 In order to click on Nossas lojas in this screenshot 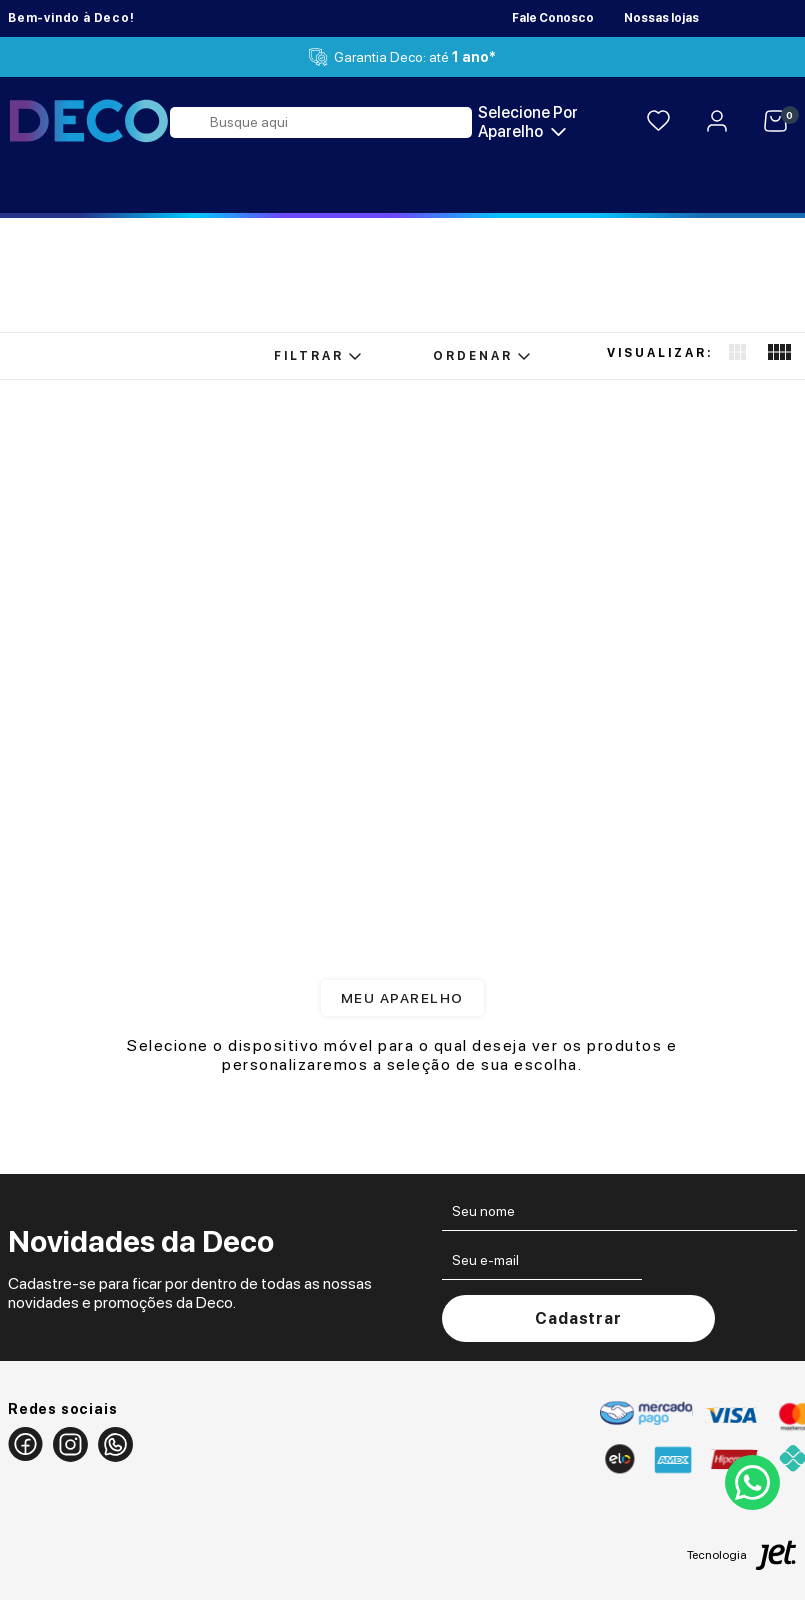, I will do `click(661, 18)`.